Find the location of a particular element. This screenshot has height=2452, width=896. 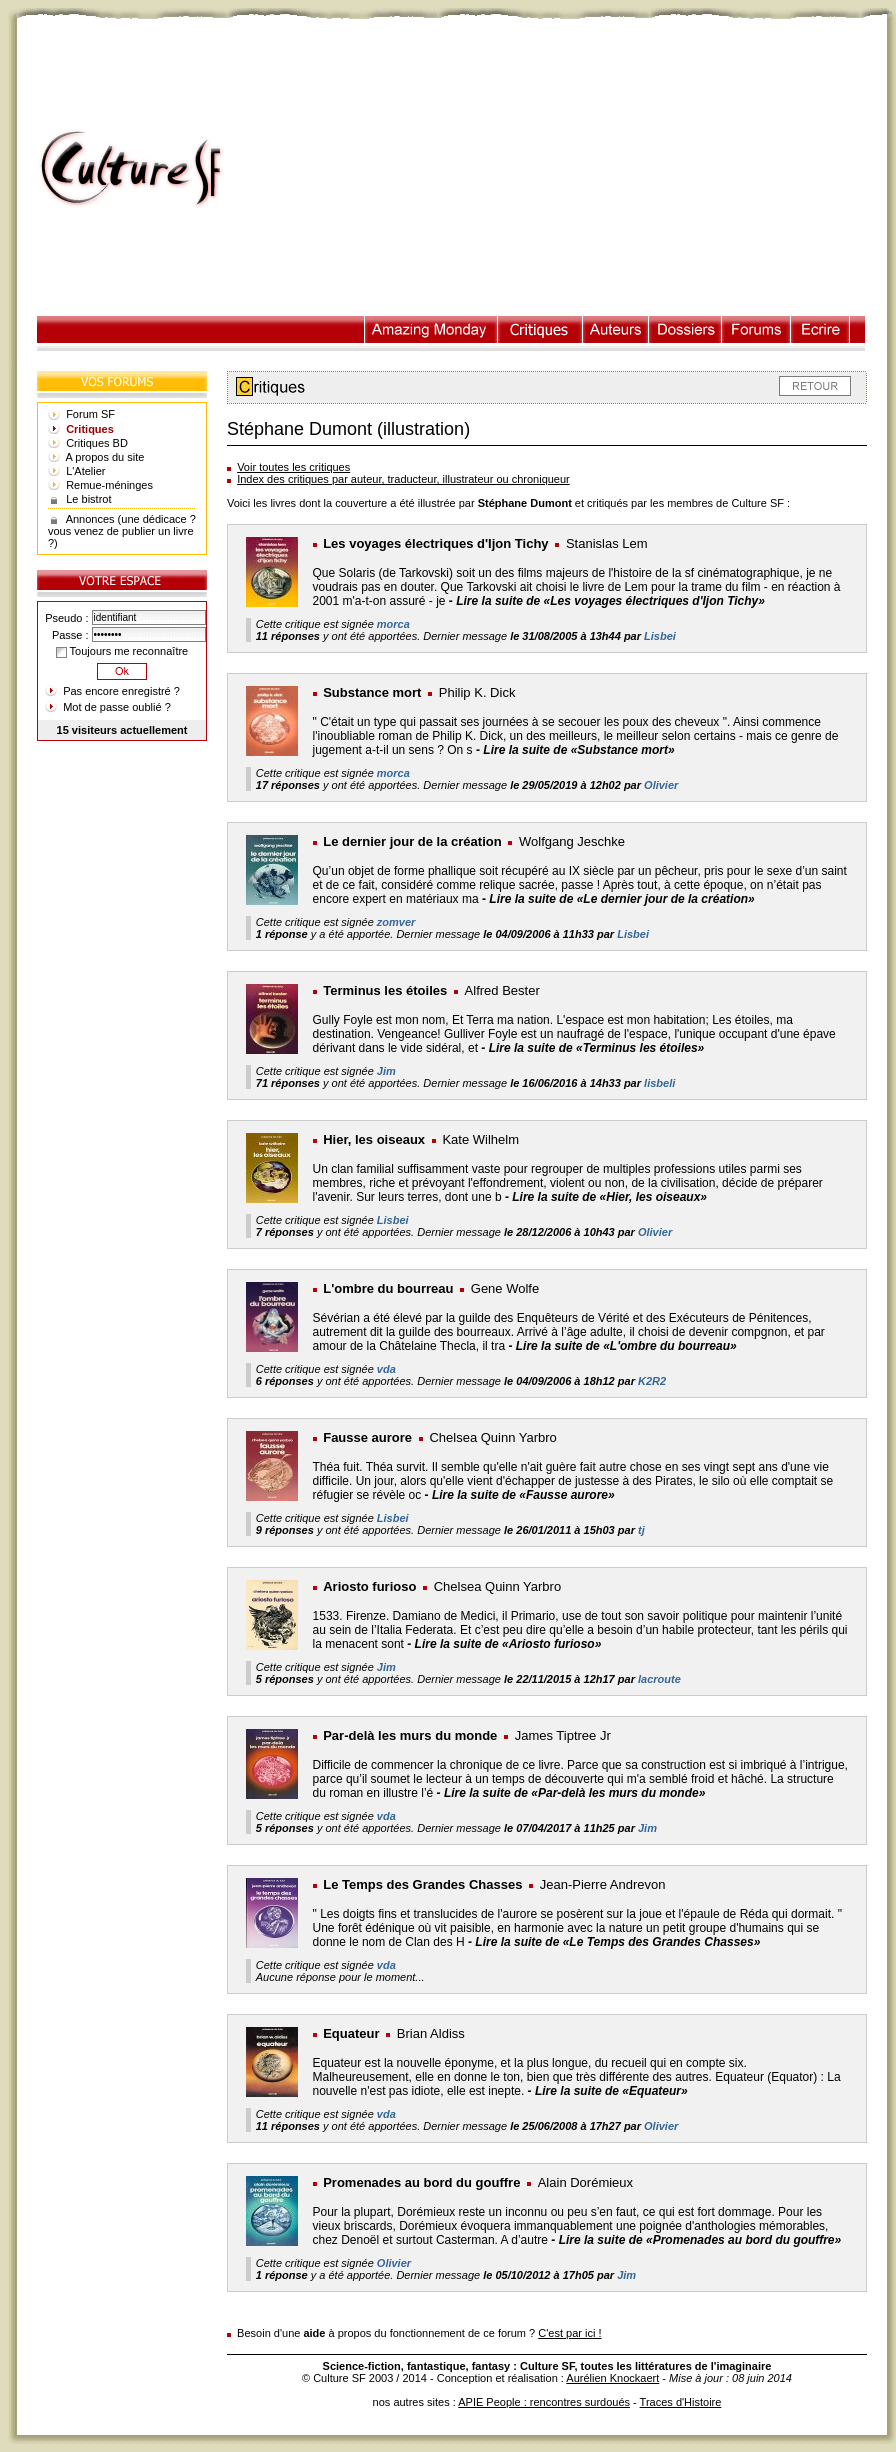

morca is located at coordinates (393, 624).